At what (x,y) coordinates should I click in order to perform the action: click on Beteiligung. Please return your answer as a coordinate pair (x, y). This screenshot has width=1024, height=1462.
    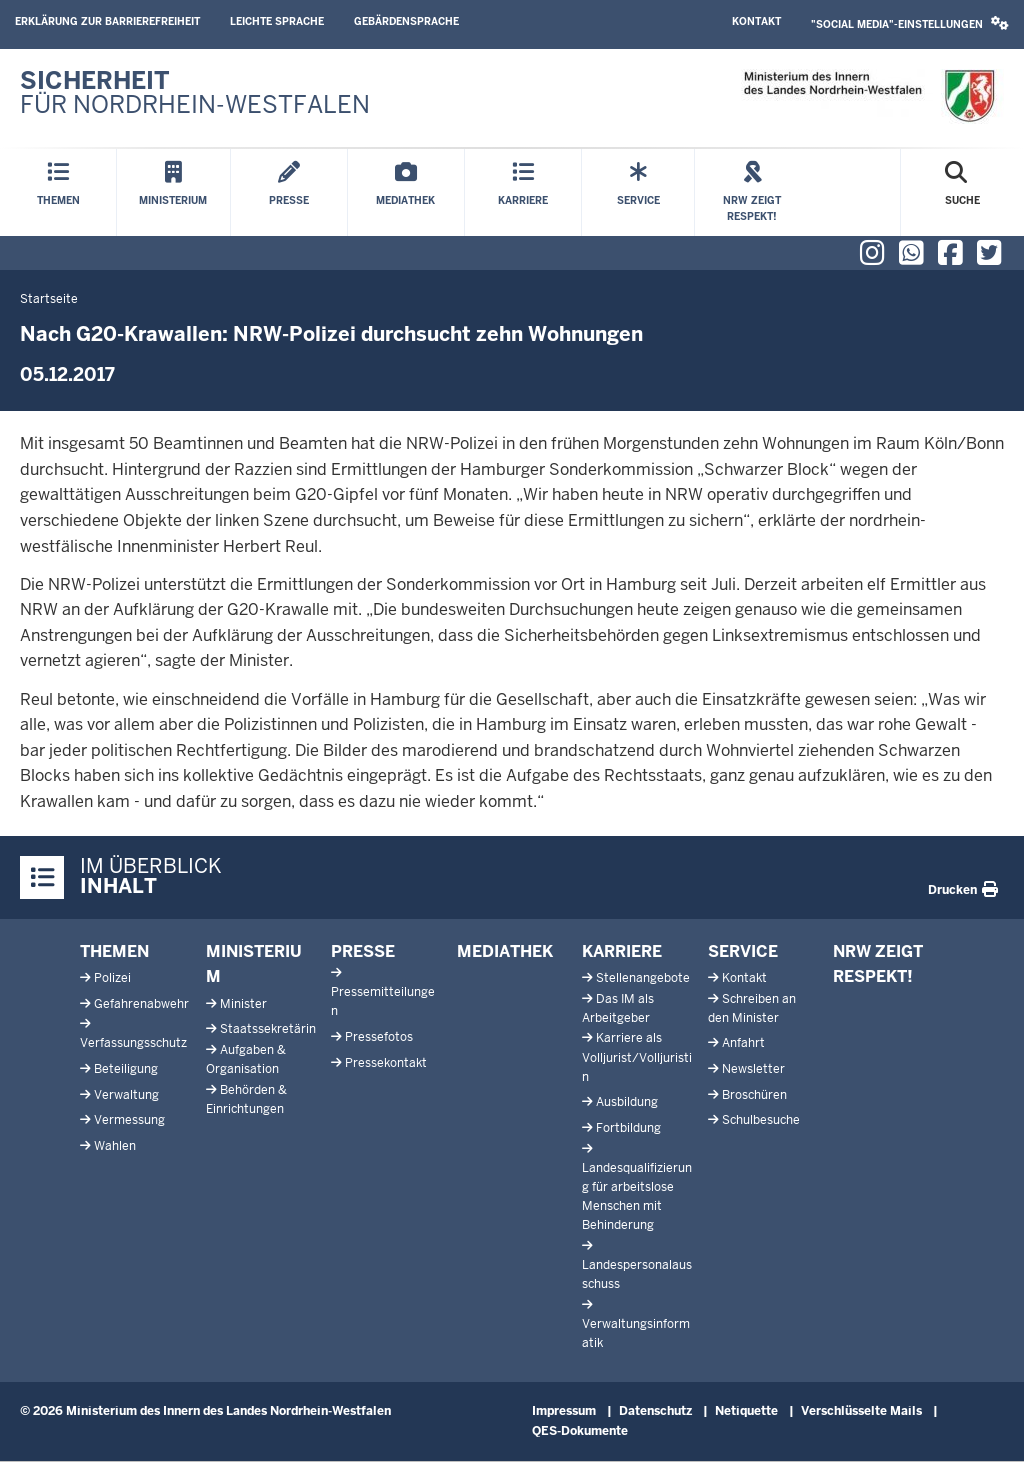
    Looking at the image, I should click on (126, 1069).